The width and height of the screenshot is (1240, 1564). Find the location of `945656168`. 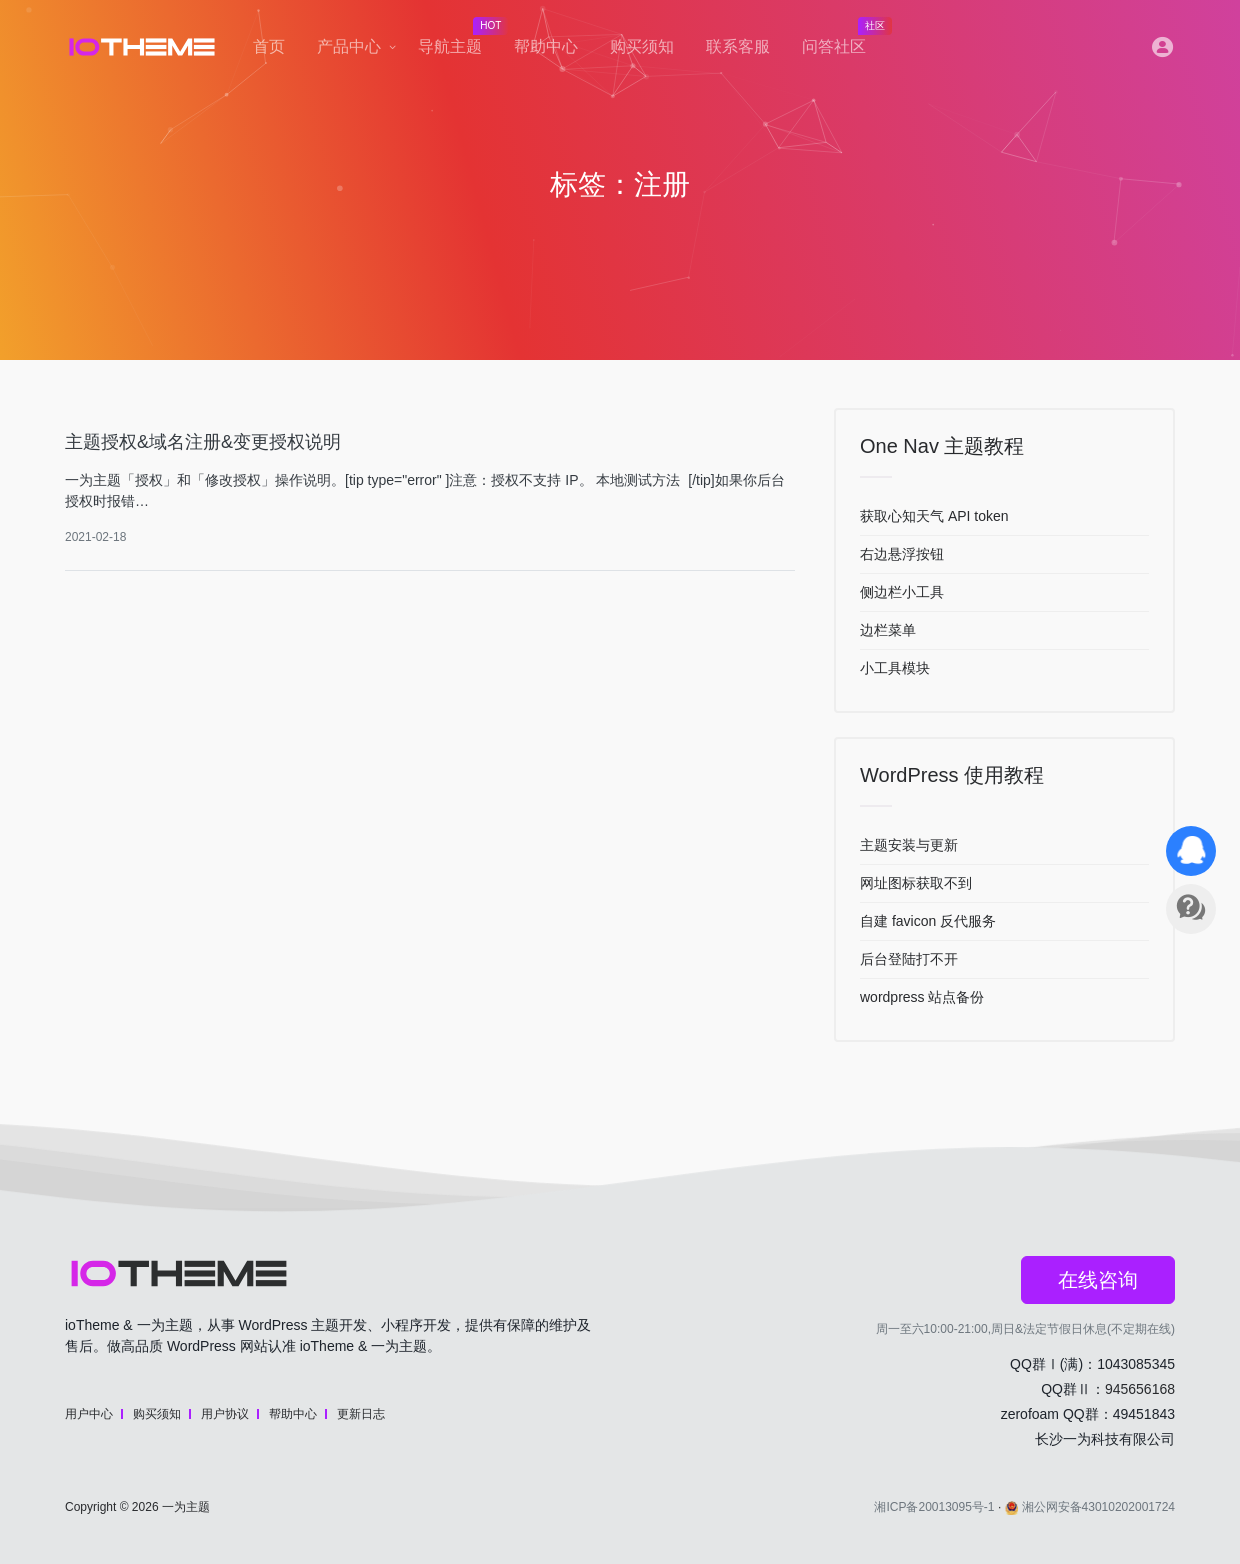

945656168 is located at coordinates (1140, 1389).